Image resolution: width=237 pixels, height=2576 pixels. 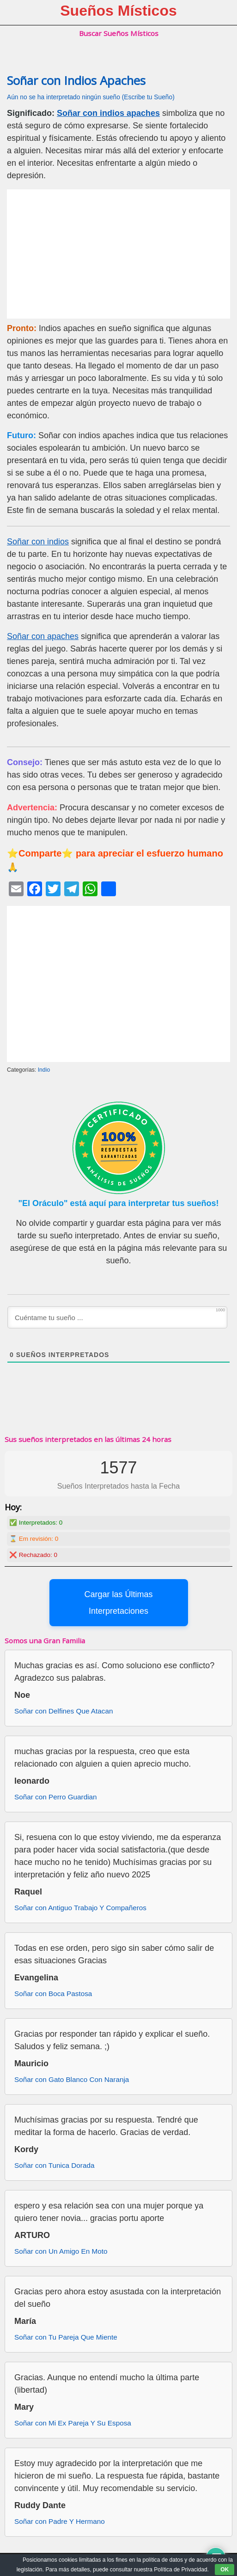 What do you see at coordinates (65, 2337) in the screenshot?
I see `Soñar con Tu Pareja Que Miente` at bounding box center [65, 2337].